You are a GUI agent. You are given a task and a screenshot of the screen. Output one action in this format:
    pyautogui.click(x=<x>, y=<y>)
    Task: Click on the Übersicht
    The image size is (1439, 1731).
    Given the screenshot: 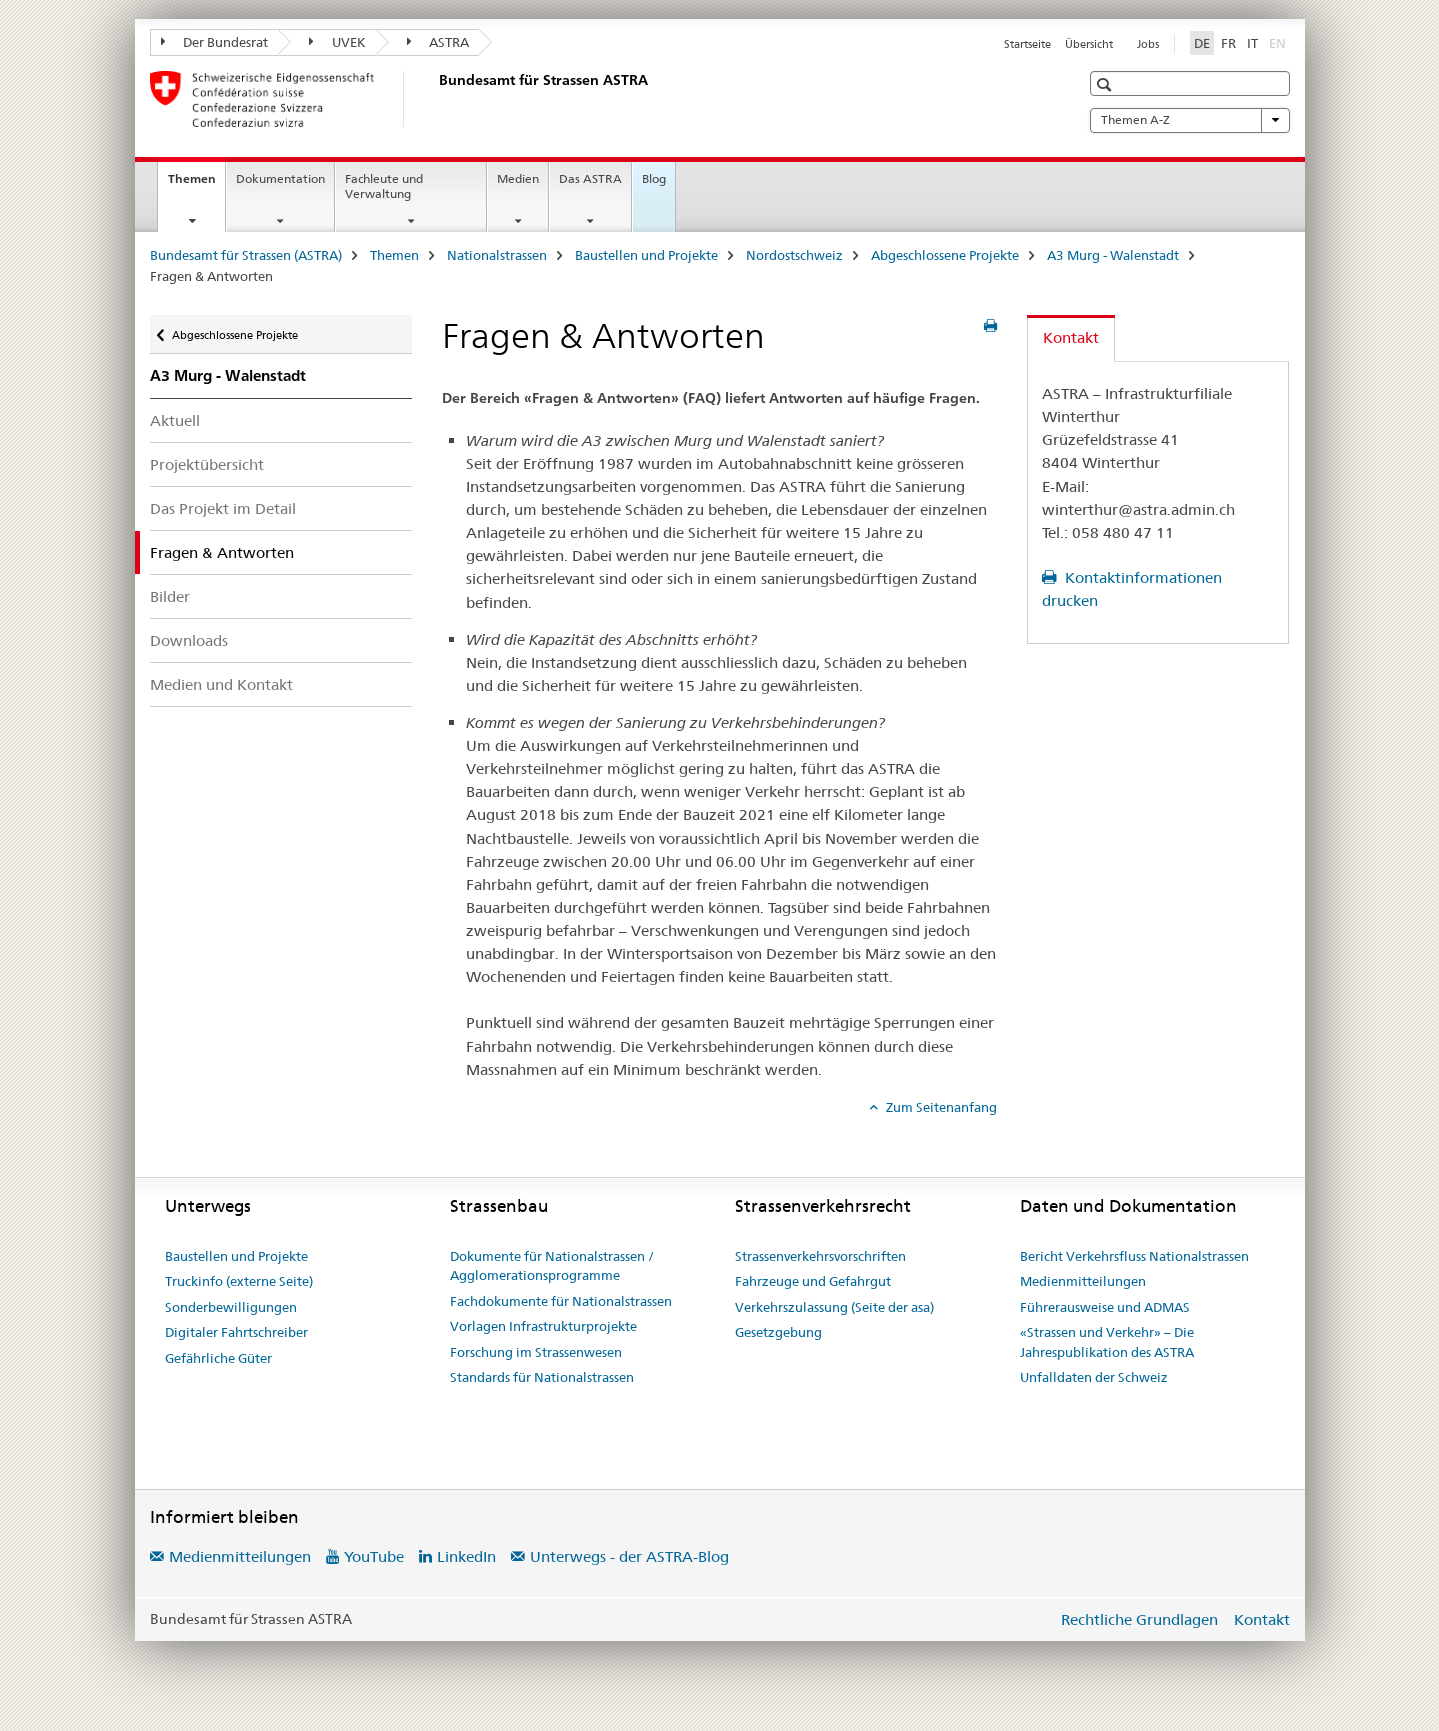 What is the action you would take?
    pyautogui.click(x=1089, y=44)
    